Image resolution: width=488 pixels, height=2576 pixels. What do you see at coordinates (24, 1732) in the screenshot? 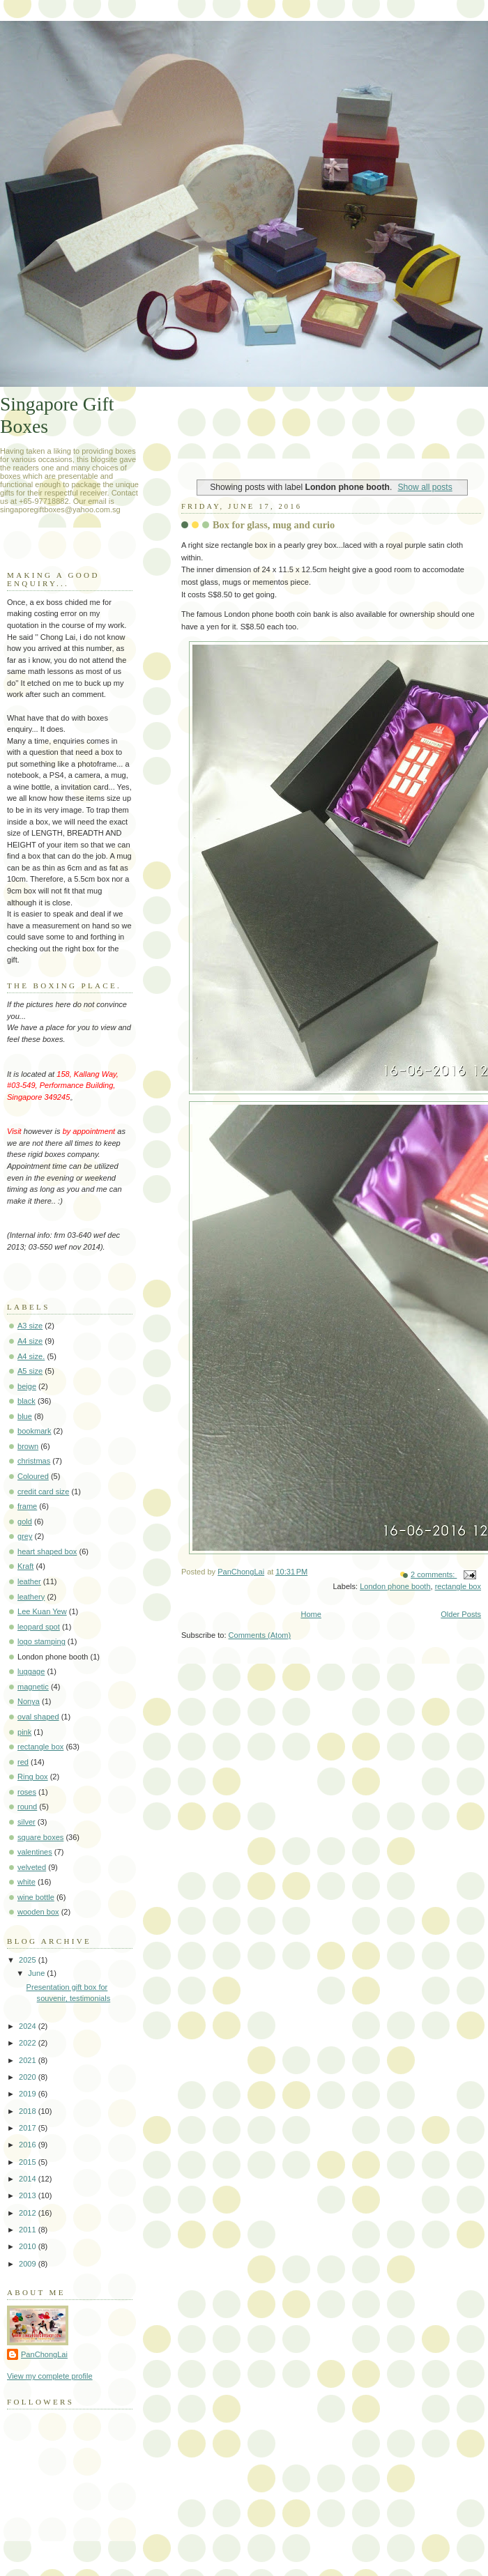
I see `pink` at bounding box center [24, 1732].